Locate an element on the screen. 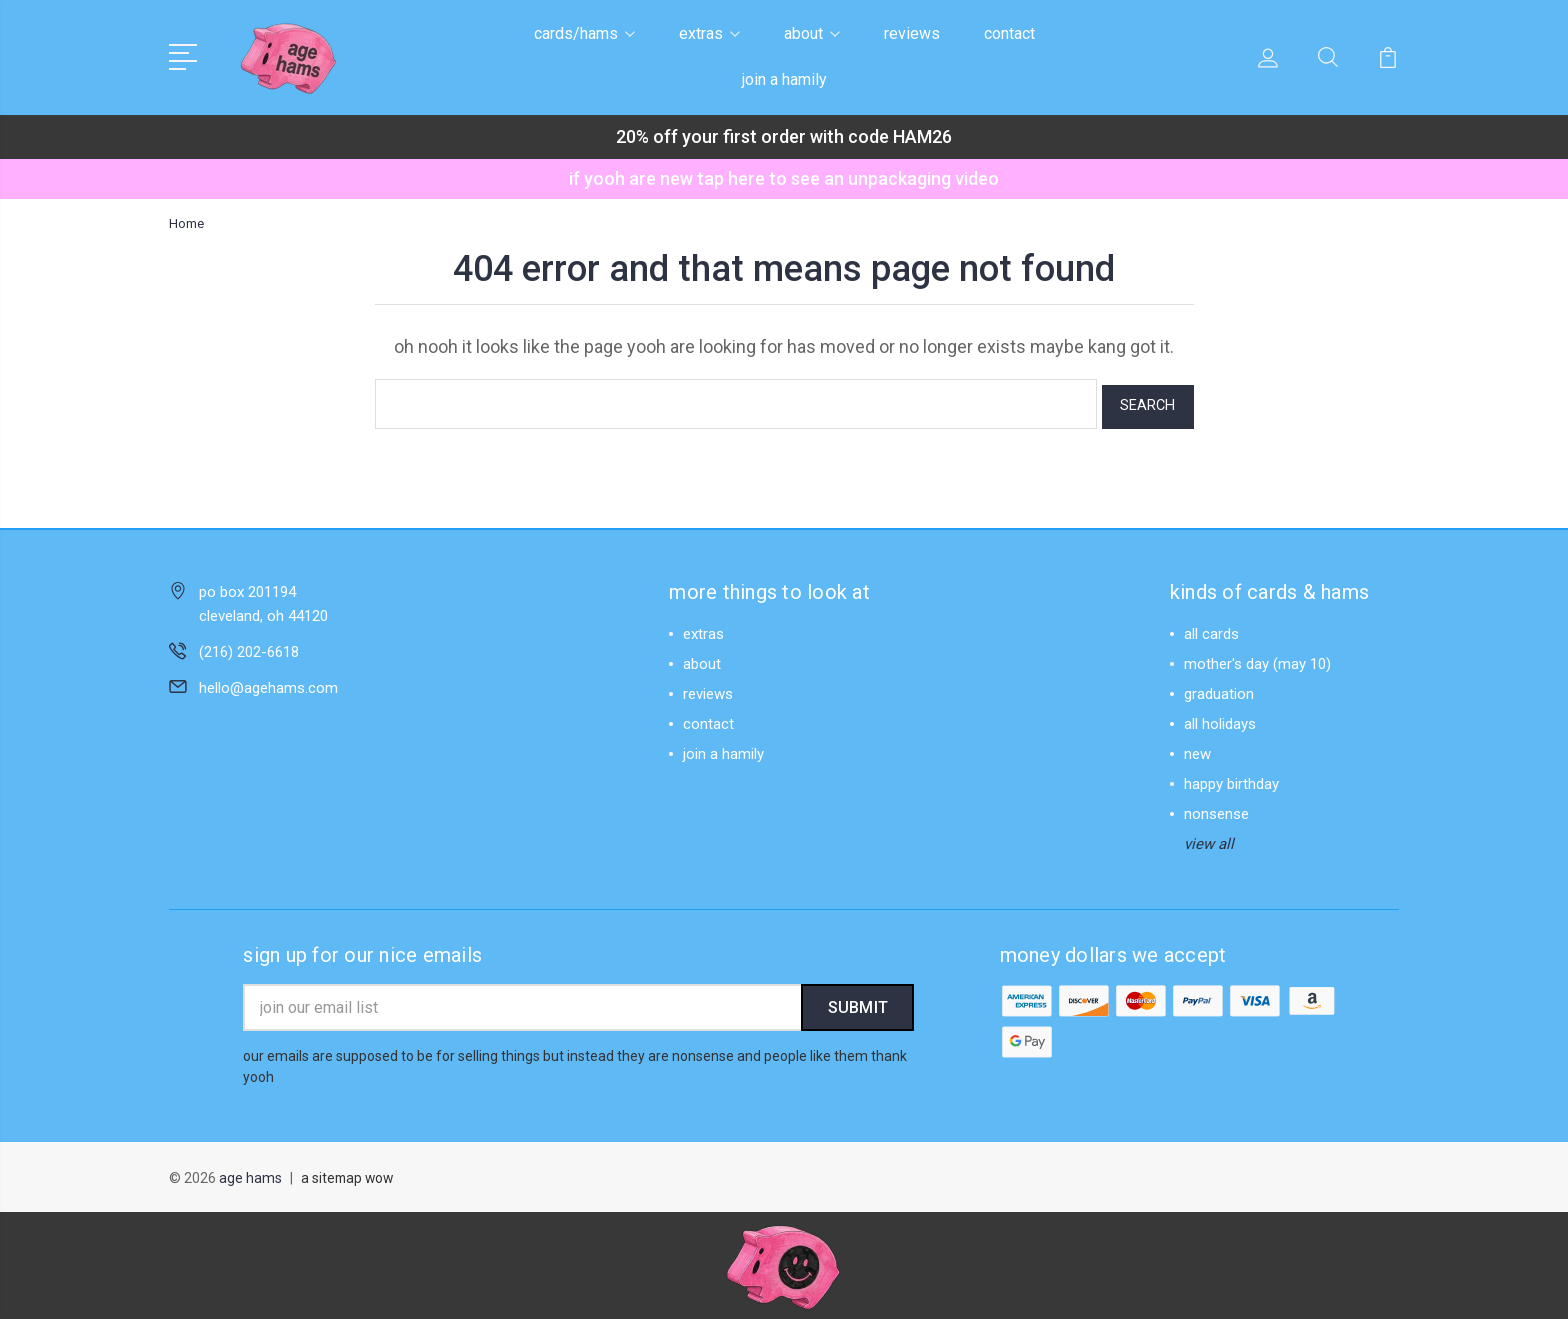 The height and width of the screenshot is (1319, 1568). hello@agehams.com is located at coordinates (268, 682).